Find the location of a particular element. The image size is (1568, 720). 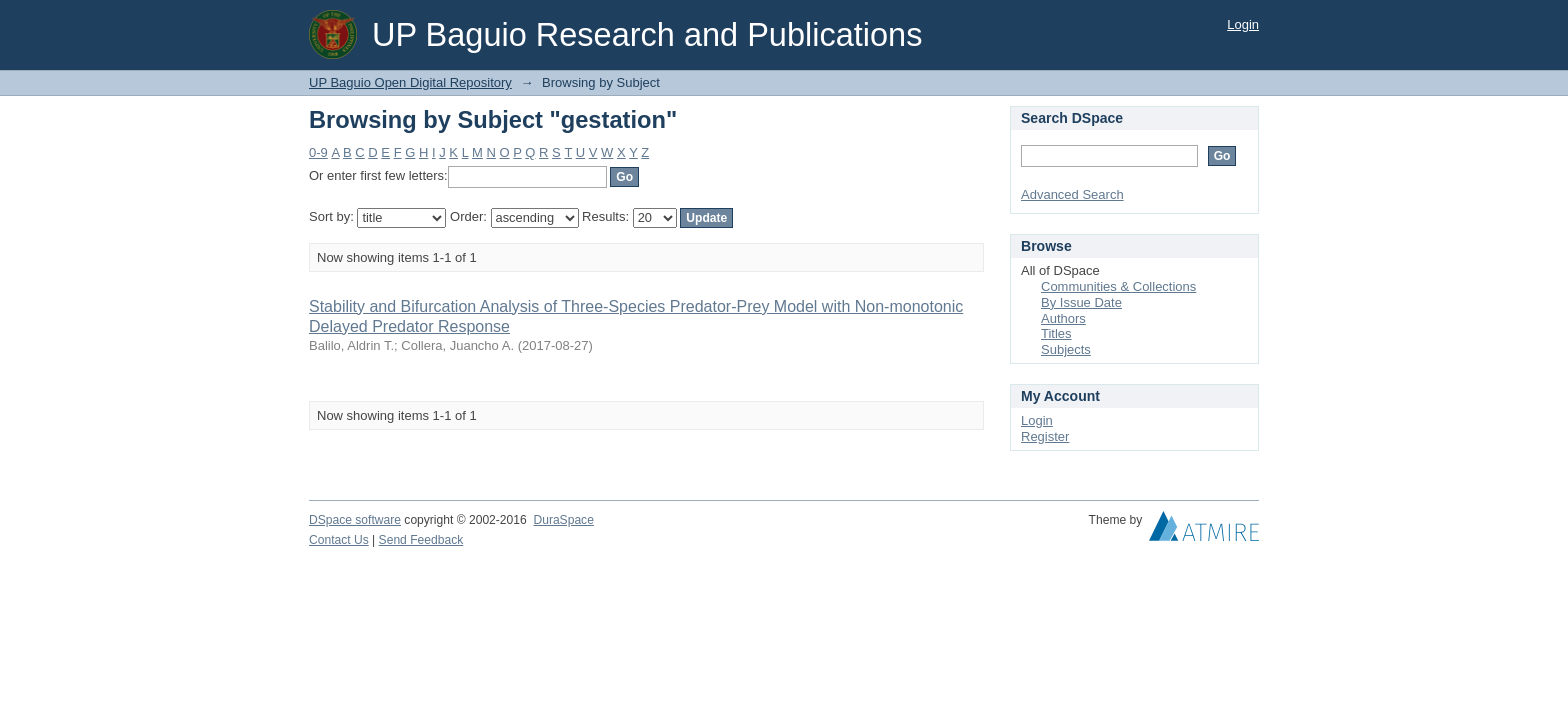

Communities & Collections is located at coordinates (1118, 286).